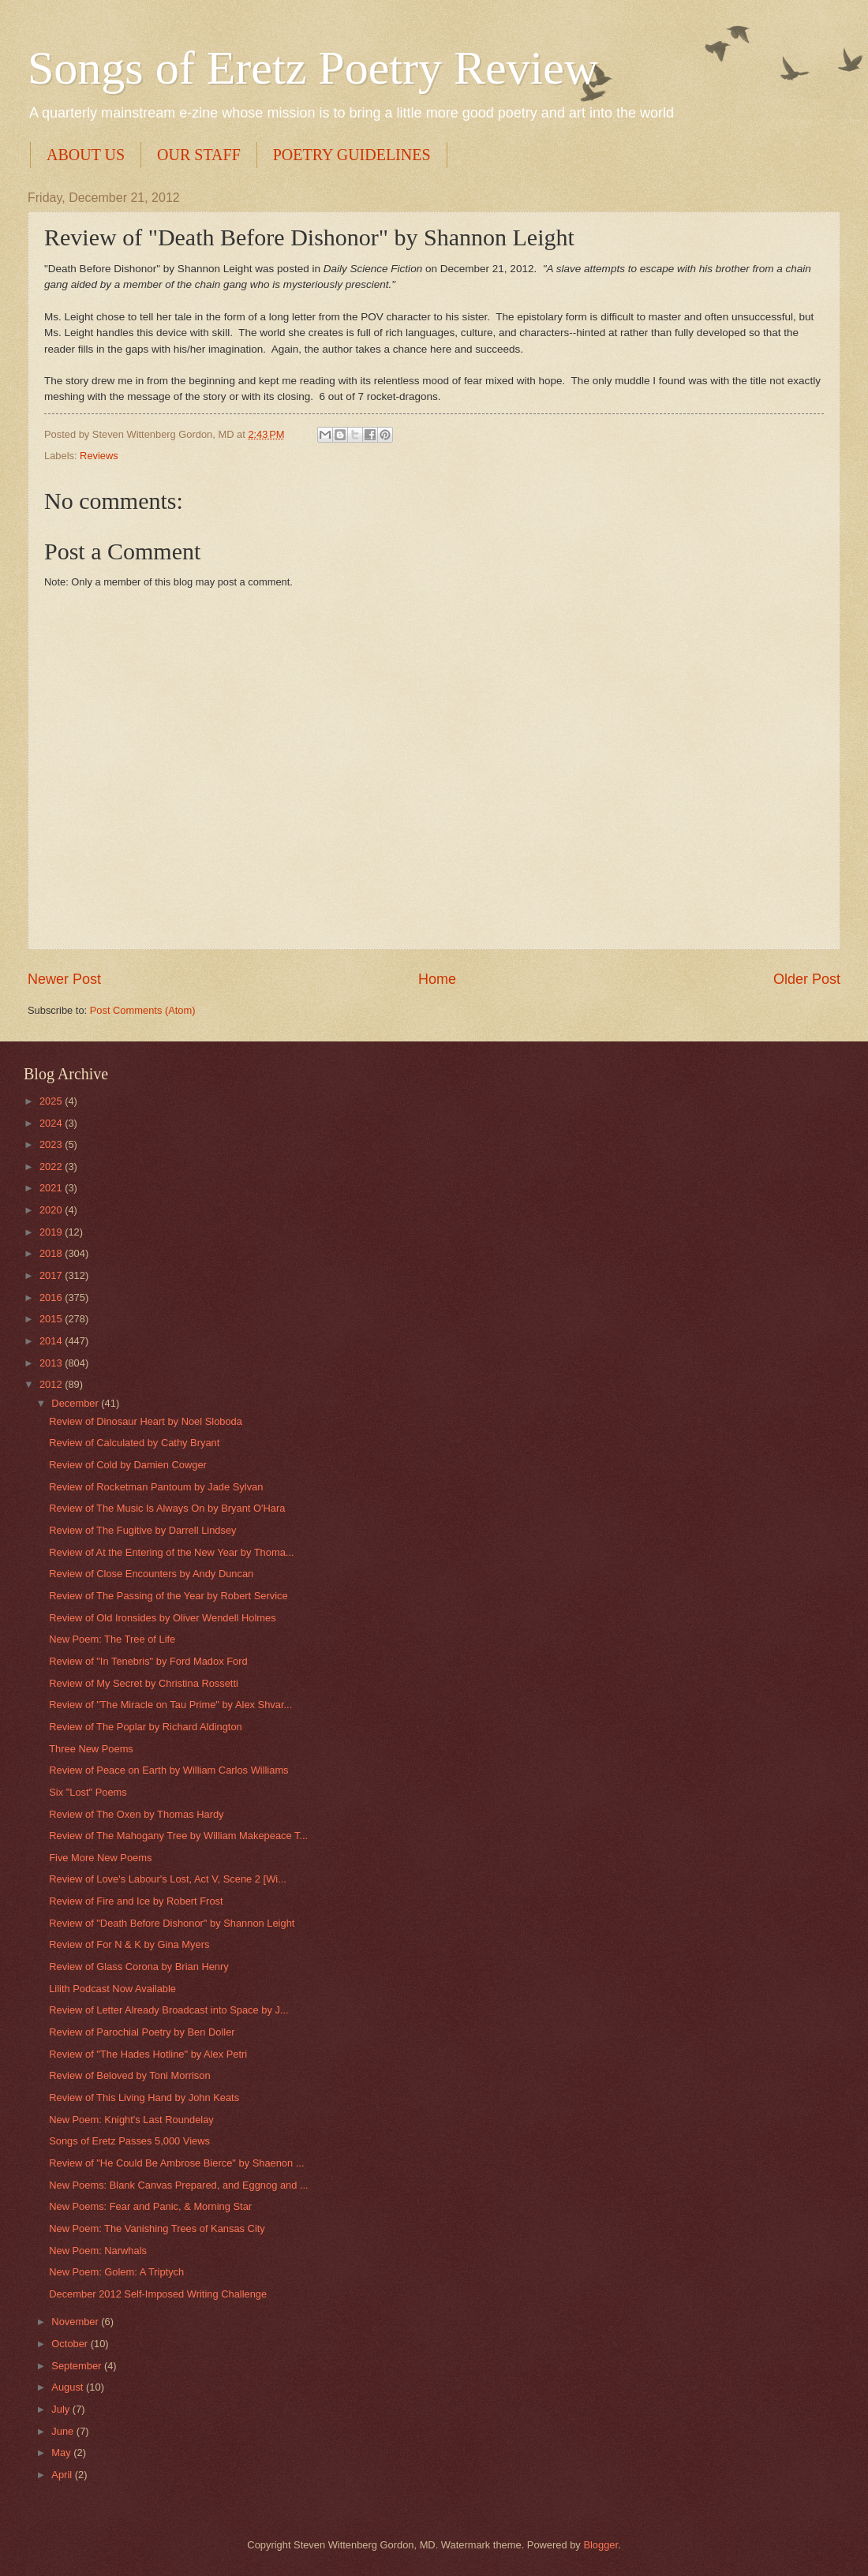 Image resolution: width=868 pixels, height=2576 pixels. What do you see at coordinates (52, 1101) in the screenshot?
I see `2025` at bounding box center [52, 1101].